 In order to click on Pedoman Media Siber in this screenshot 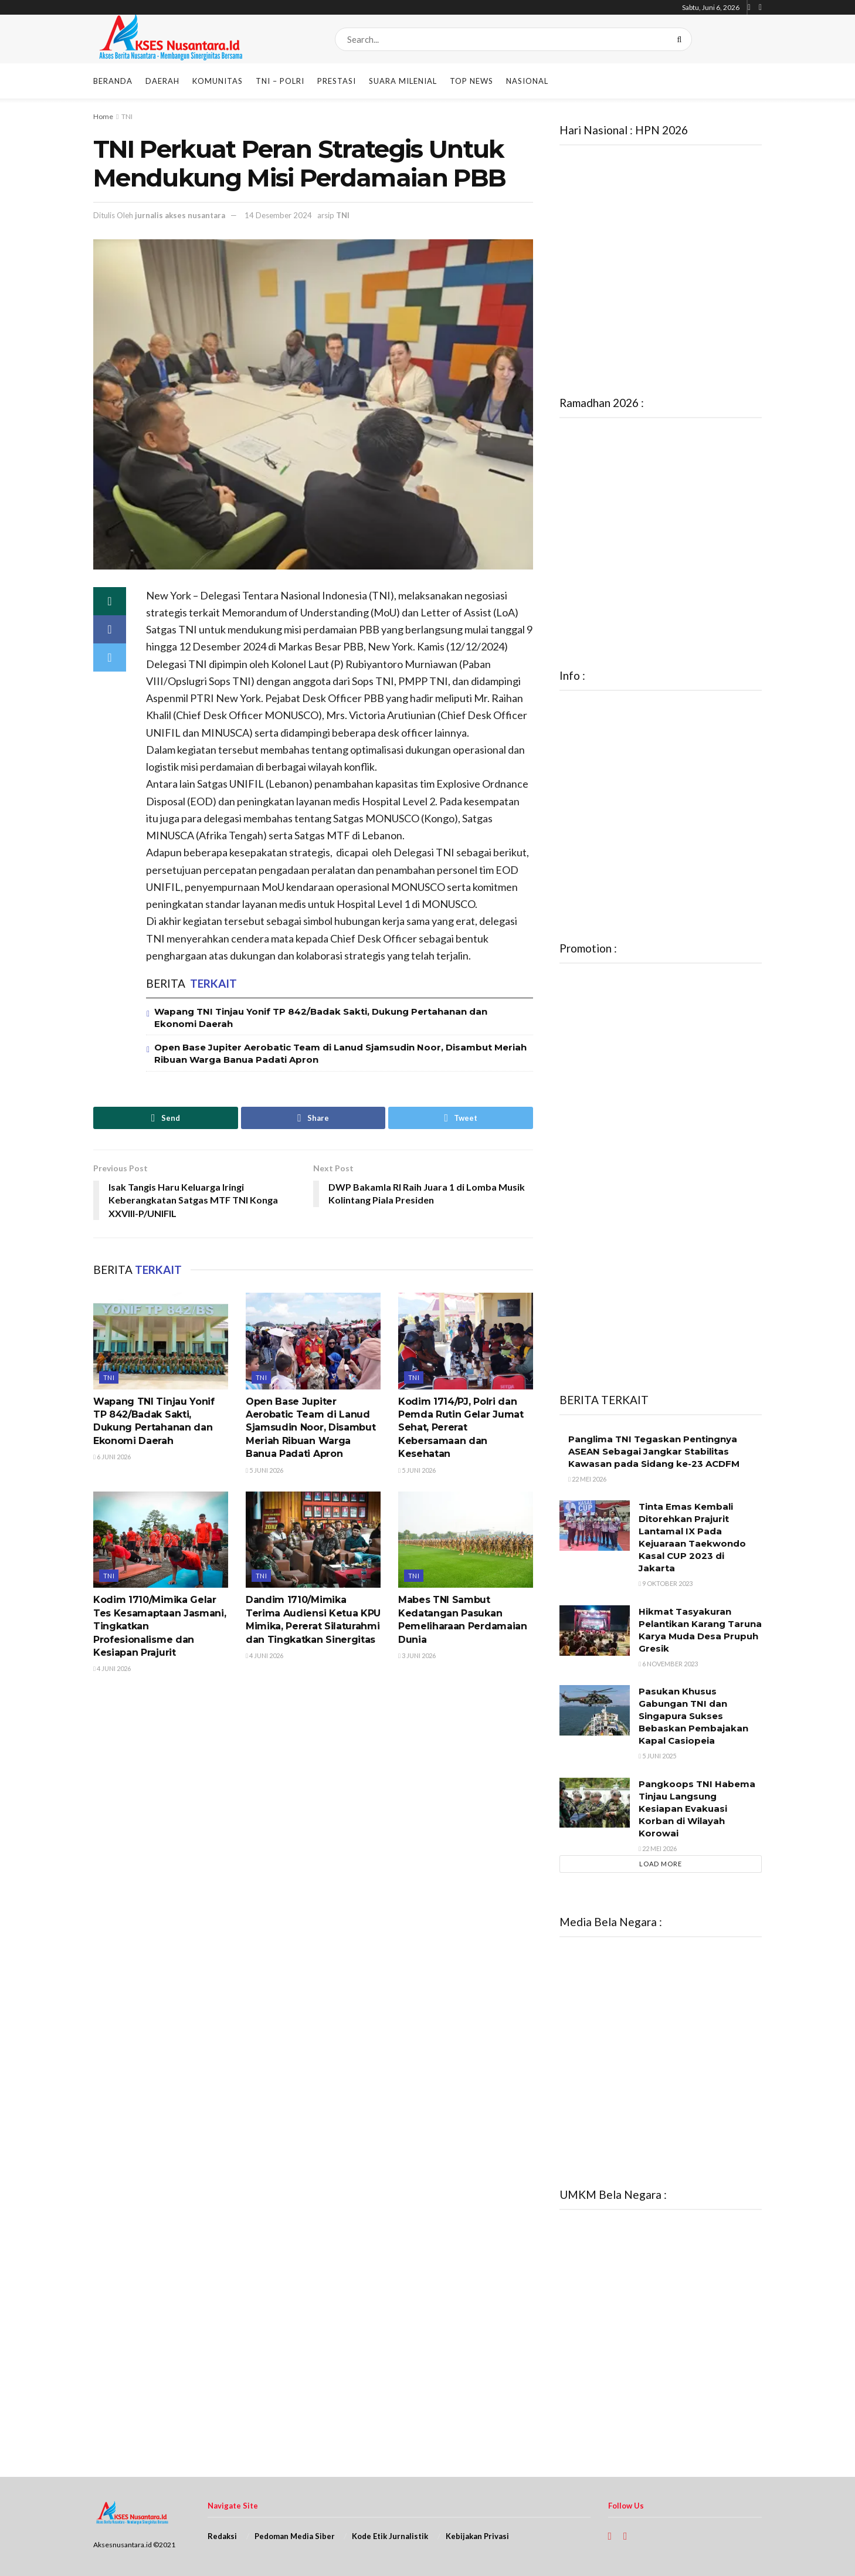, I will do `click(295, 2536)`.